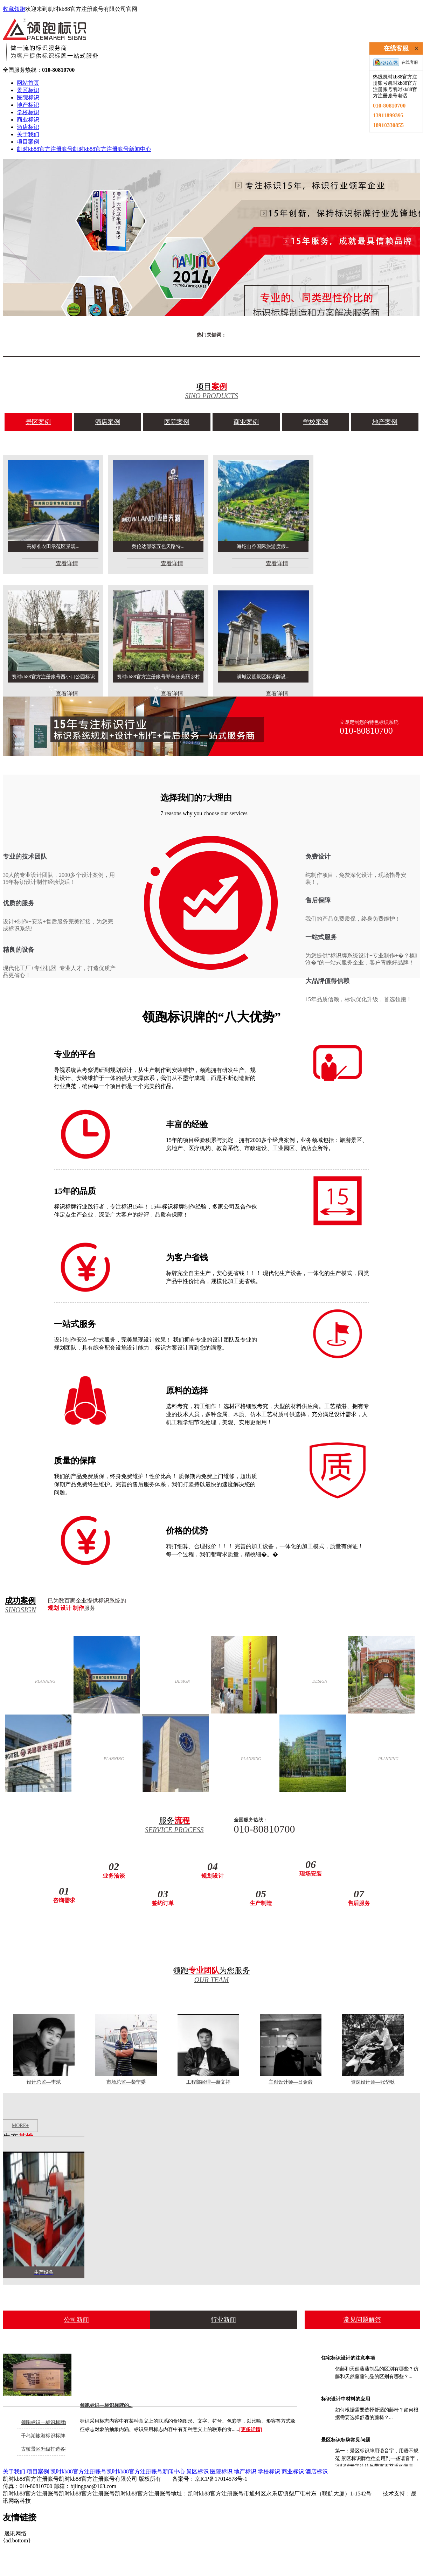 The image size is (423, 2576). Describe the element at coordinates (14, 9) in the screenshot. I see `收藏领跑` at that location.